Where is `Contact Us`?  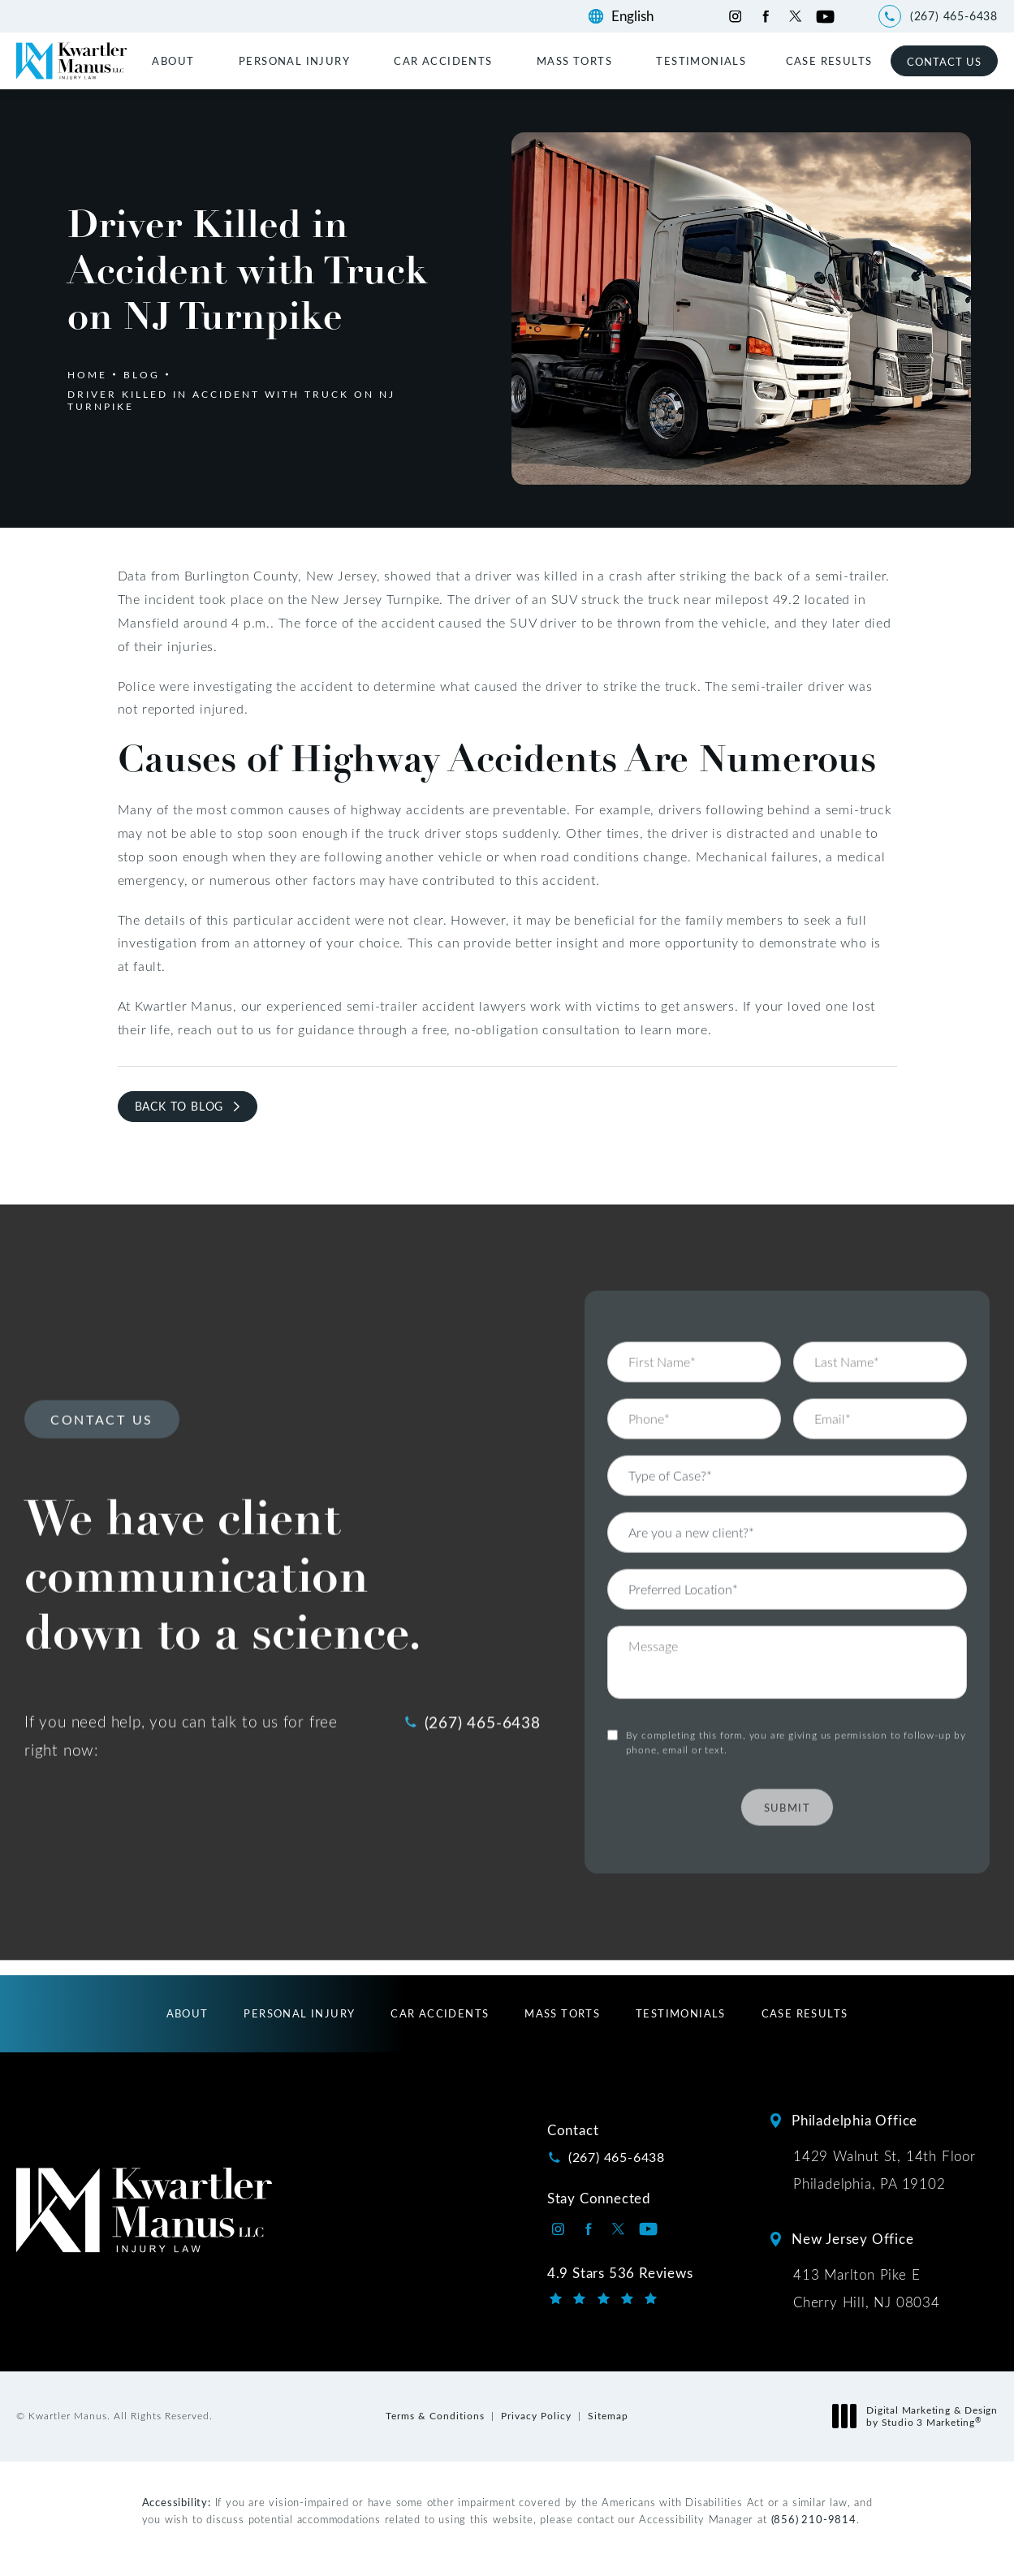
Contact Us is located at coordinates (944, 61).